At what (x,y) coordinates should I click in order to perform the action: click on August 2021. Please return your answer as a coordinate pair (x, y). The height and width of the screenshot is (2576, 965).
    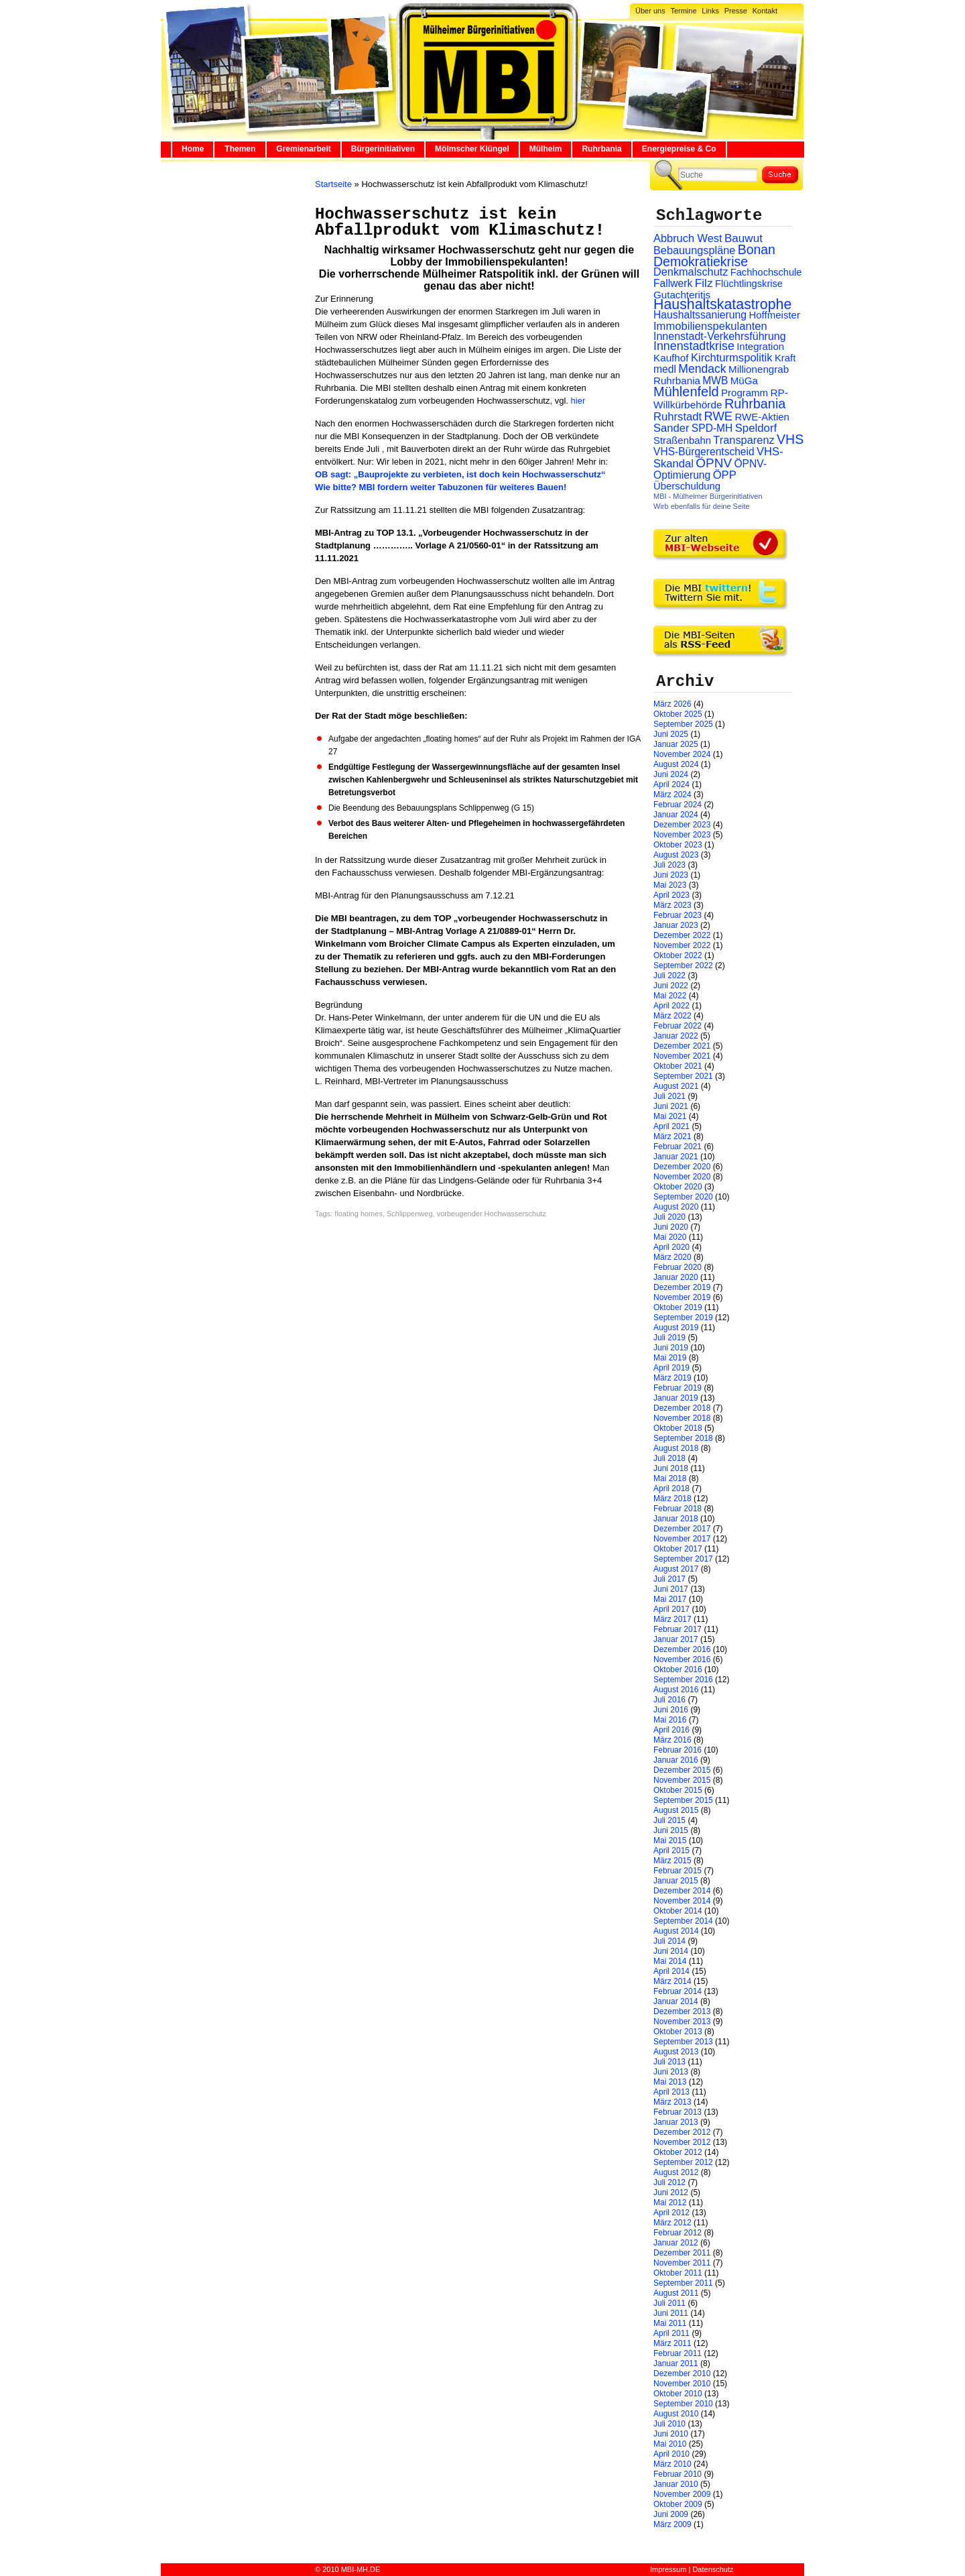
    Looking at the image, I should click on (675, 1086).